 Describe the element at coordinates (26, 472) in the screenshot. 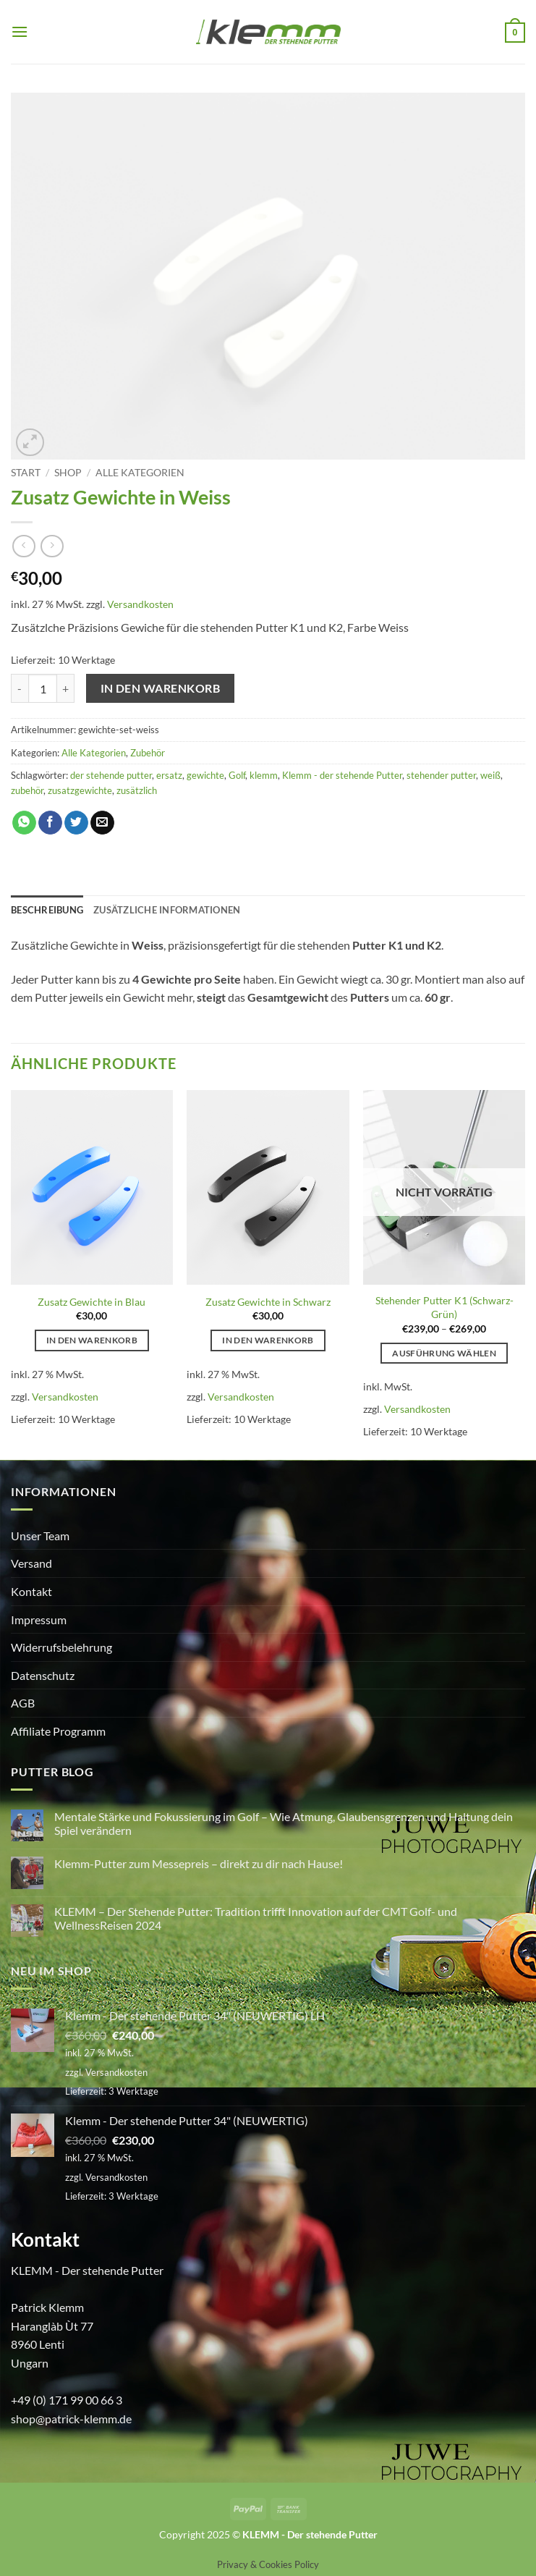

I see `Start` at that location.